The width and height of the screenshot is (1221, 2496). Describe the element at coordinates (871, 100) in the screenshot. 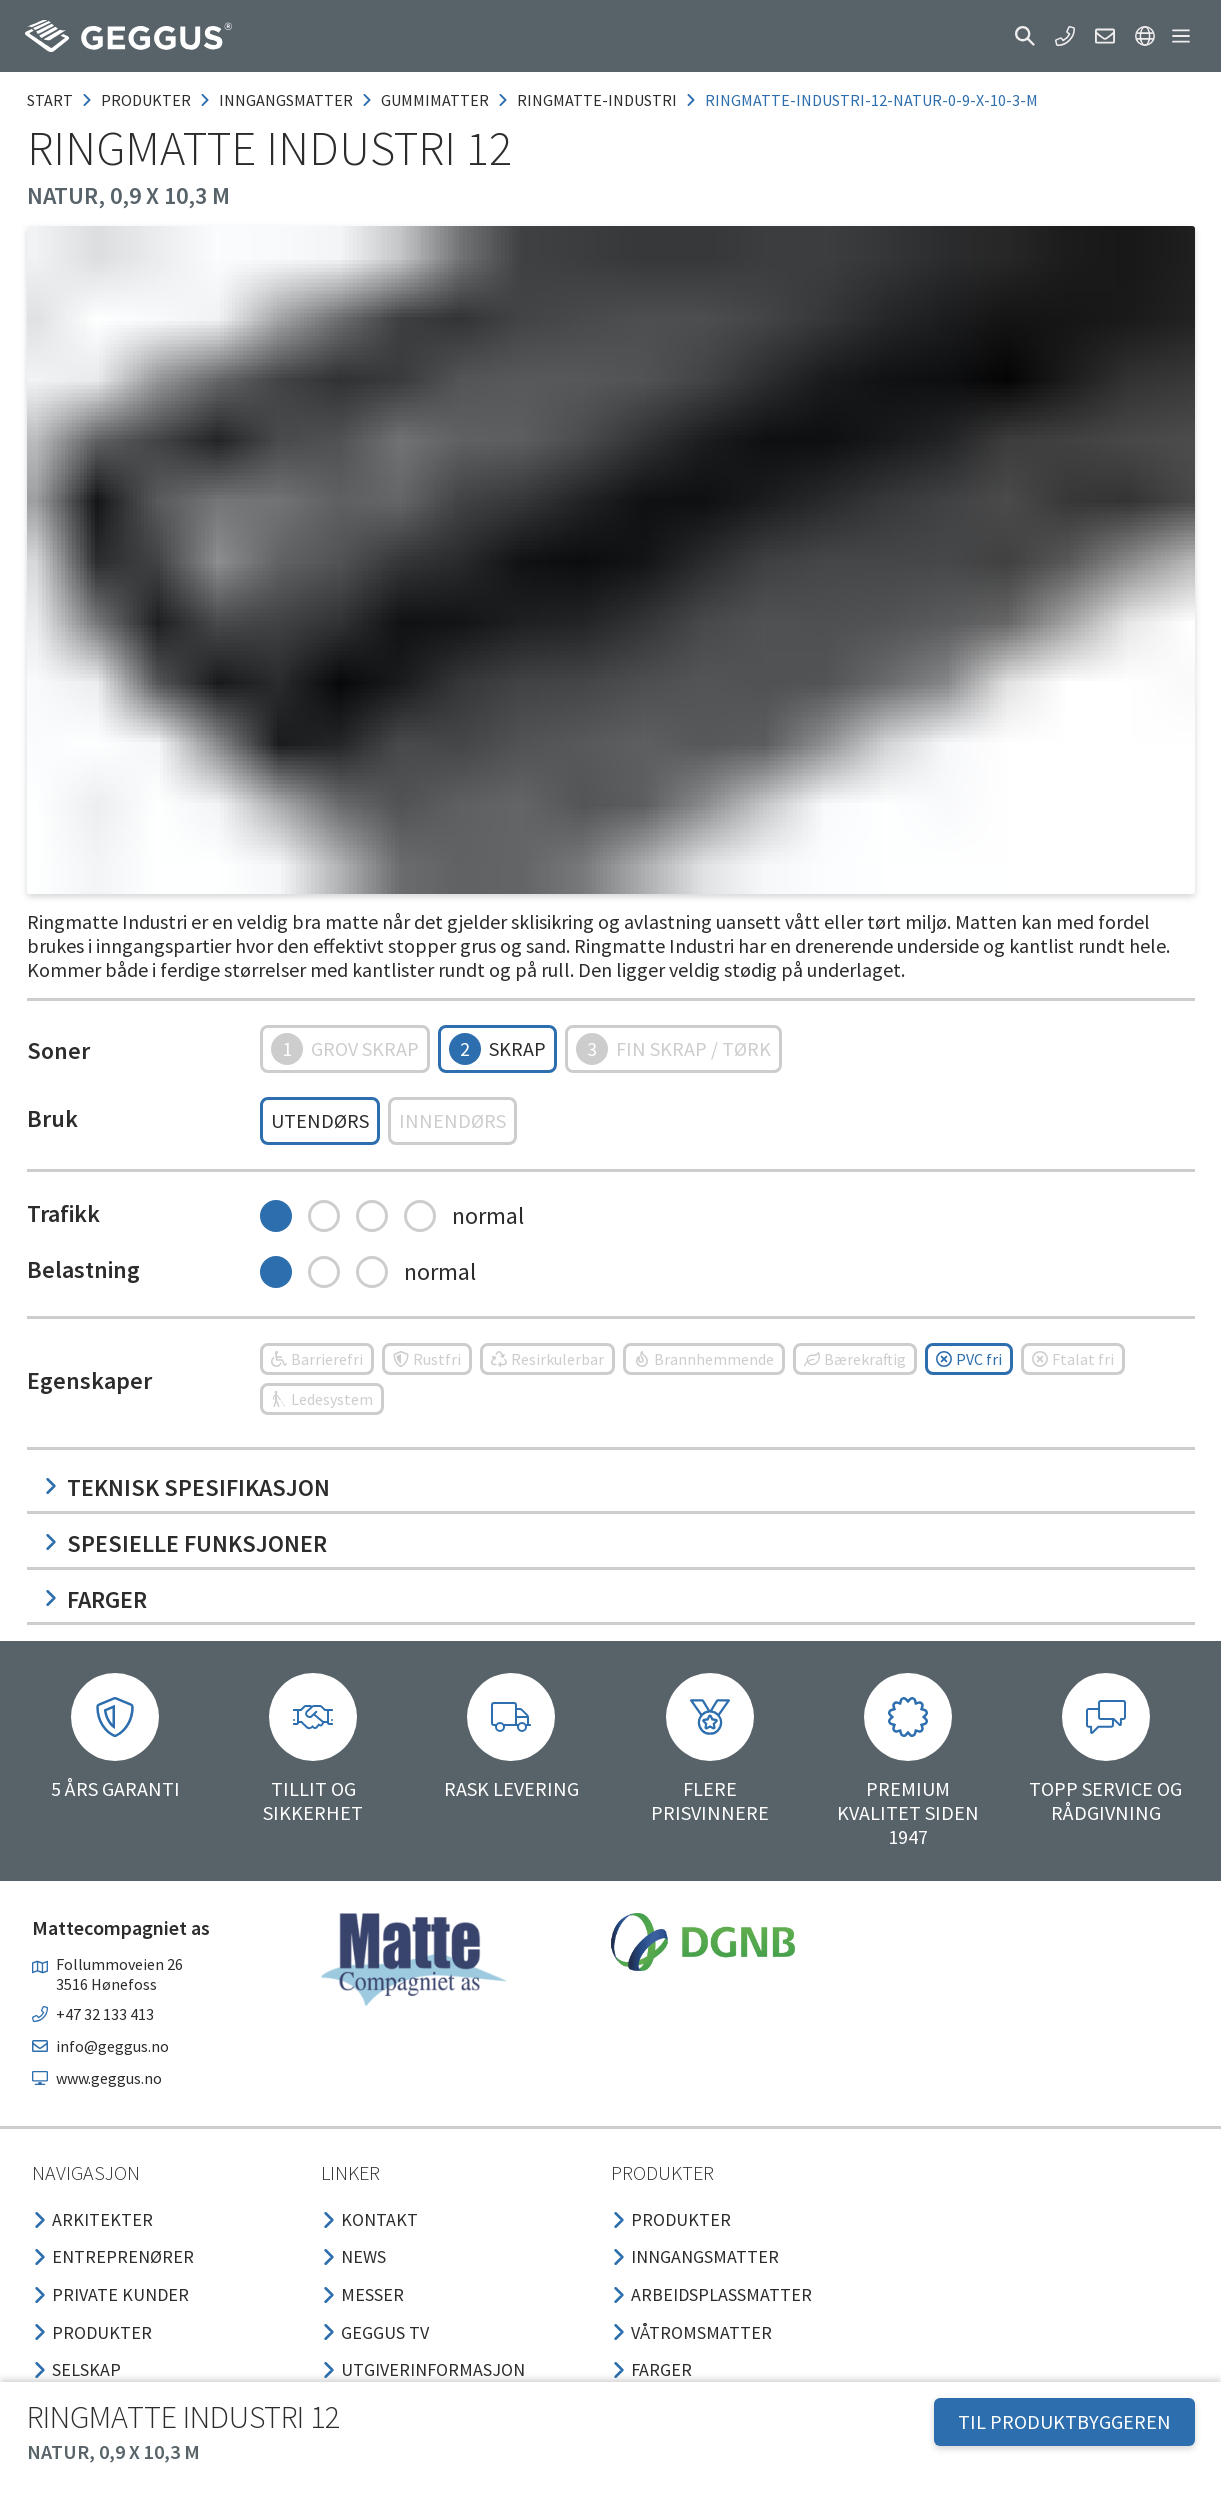

I see `ringmatte-industri-12-natur-0-9-x-10-3-m` at that location.